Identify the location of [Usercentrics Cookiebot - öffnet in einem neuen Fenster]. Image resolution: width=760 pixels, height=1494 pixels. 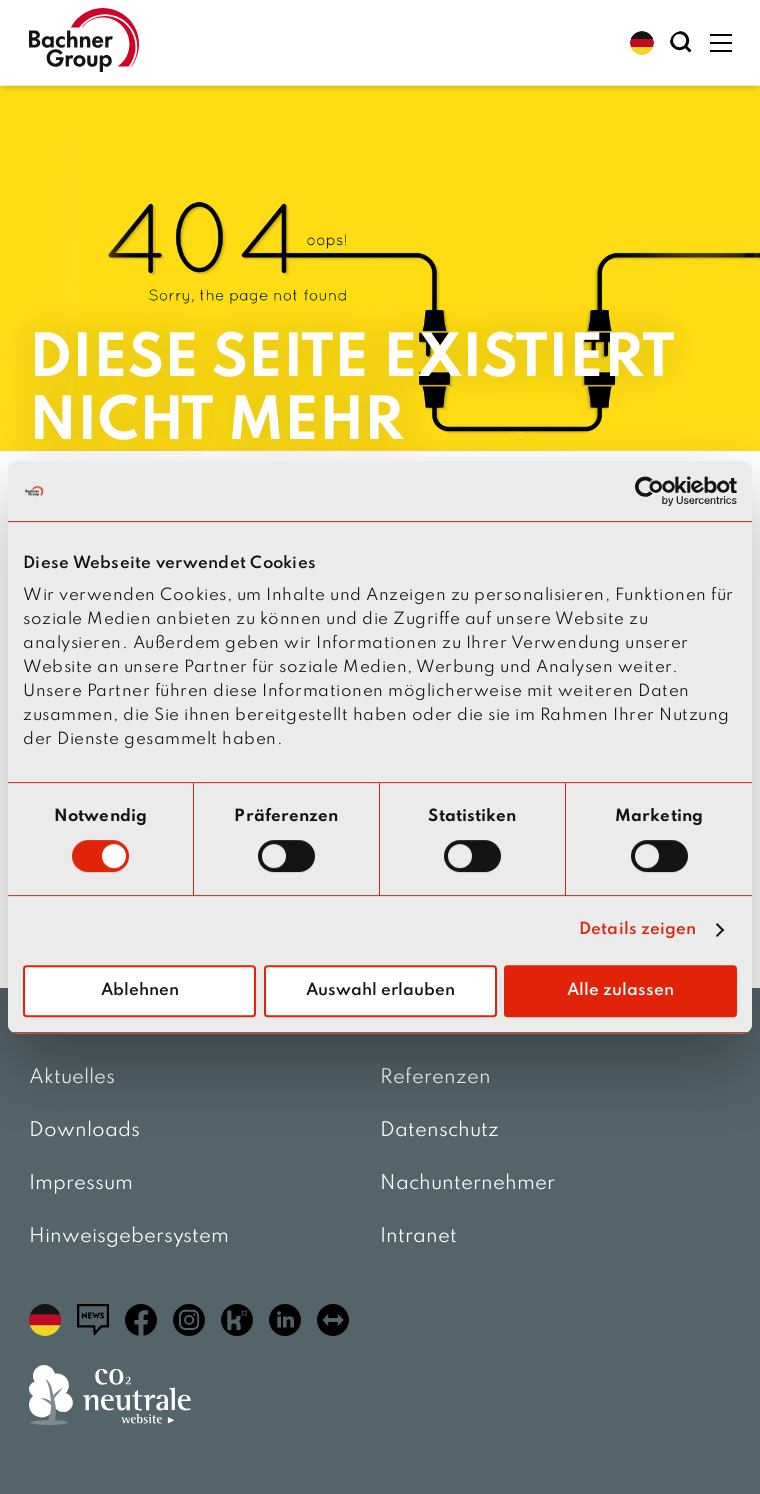
(649, 491).